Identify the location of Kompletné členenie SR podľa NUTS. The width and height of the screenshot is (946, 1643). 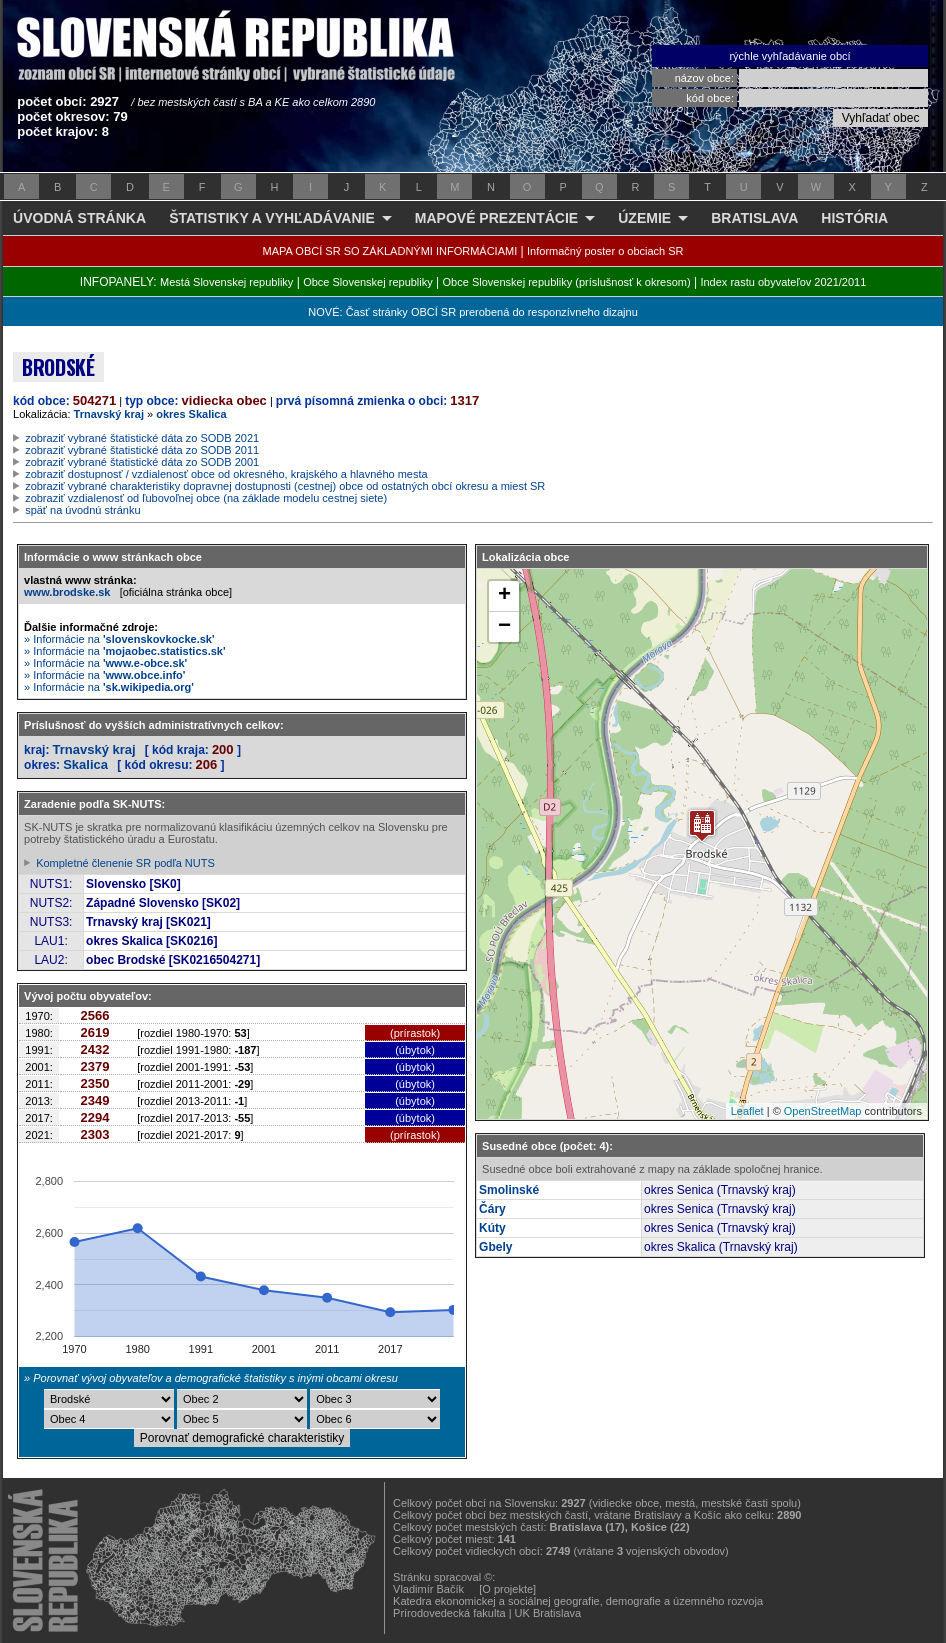
(125, 863).